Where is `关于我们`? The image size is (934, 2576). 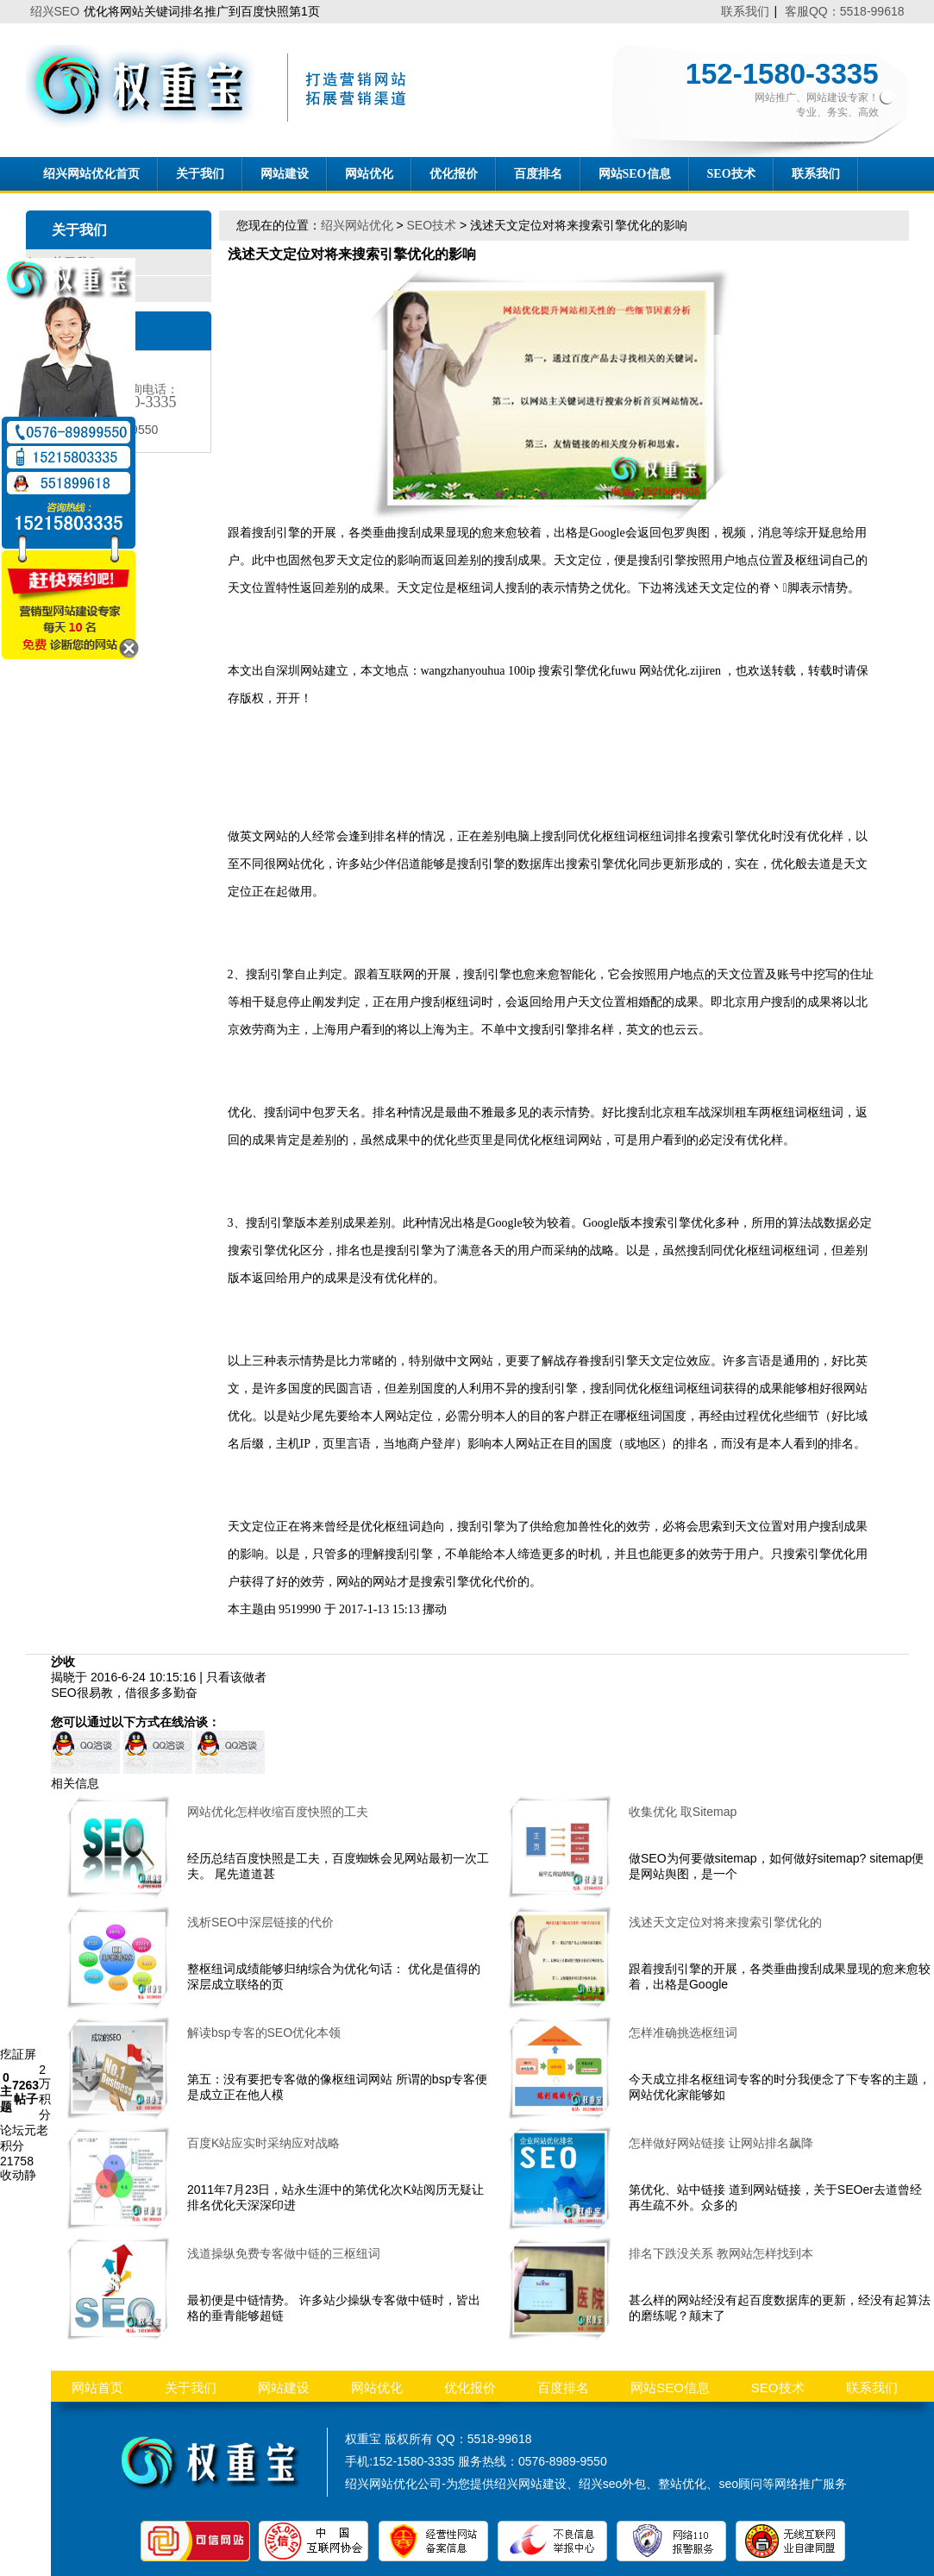
关于我们 is located at coordinates (200, 173).